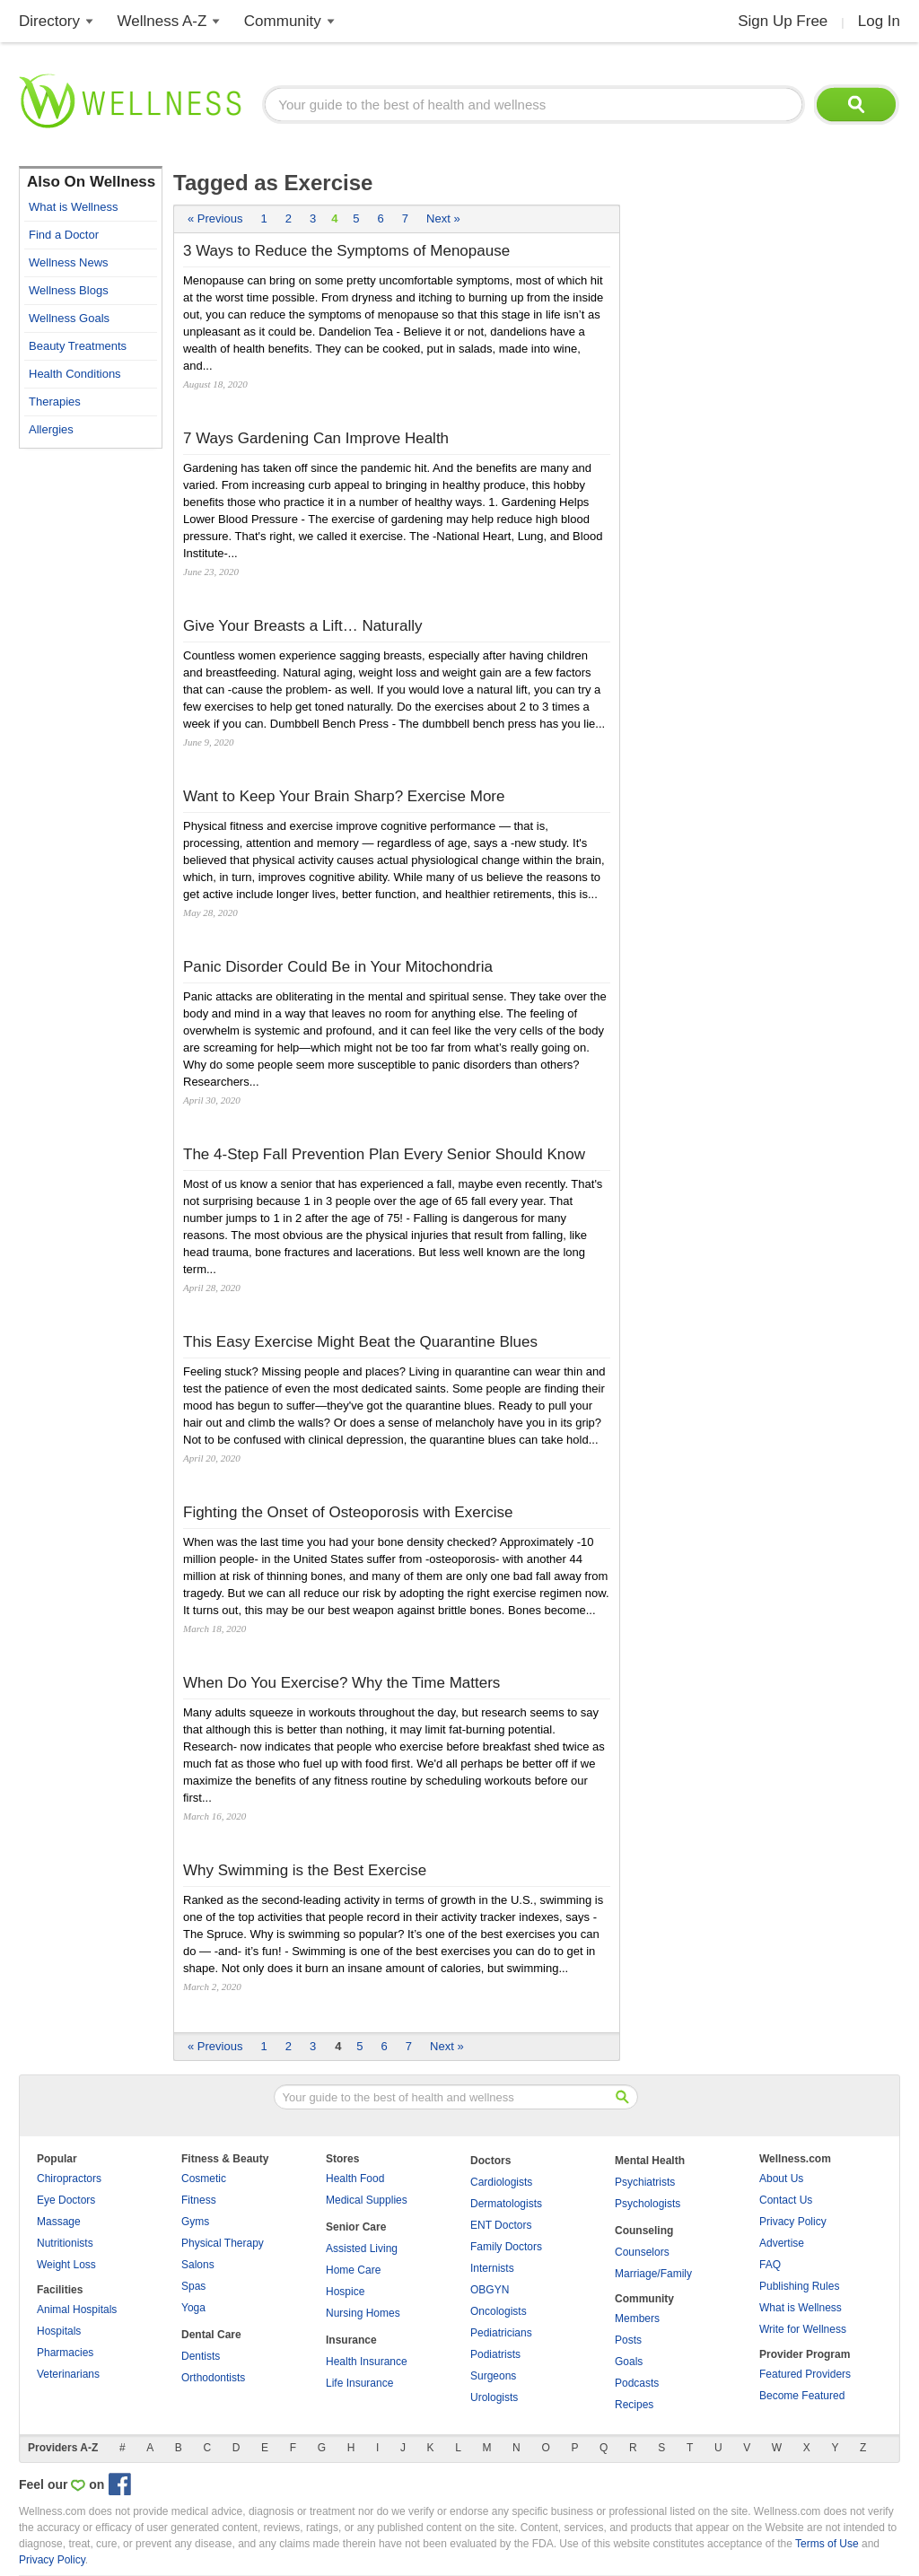 Image resolution: width=919 pixels, height=2576 pixels. I want to click on Family Doctors, so click(506, 2246).